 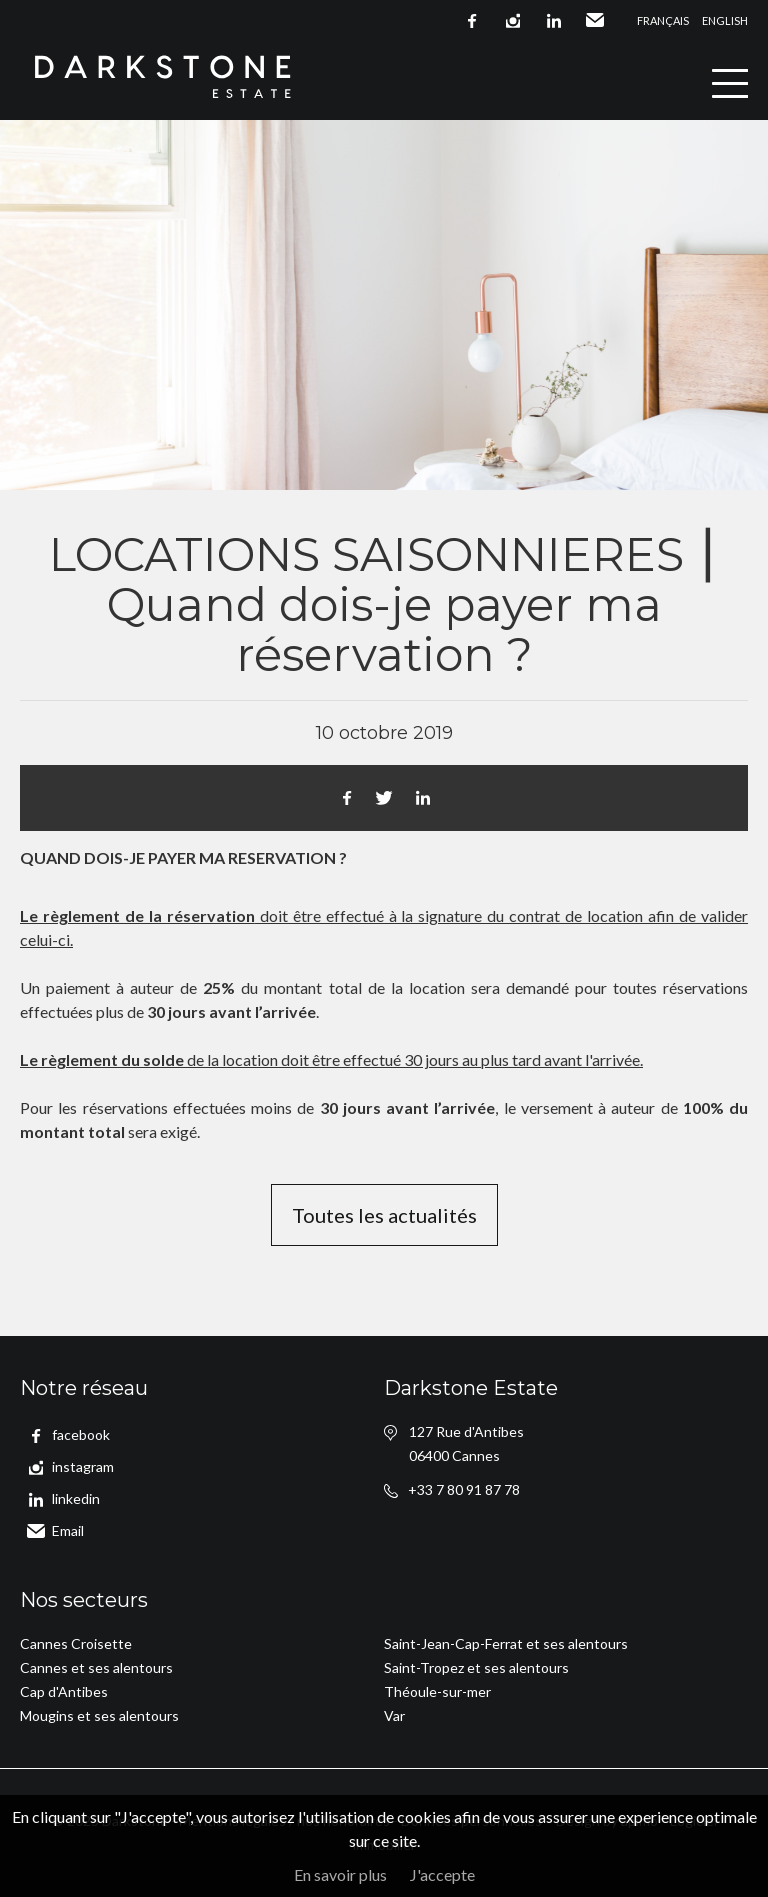 What do you see at coordinates (506, 1643) in the screenshot?
I see `Saint-Jean-Cap-Ferrat et ses alentours` at bounding box center [506, 1643].